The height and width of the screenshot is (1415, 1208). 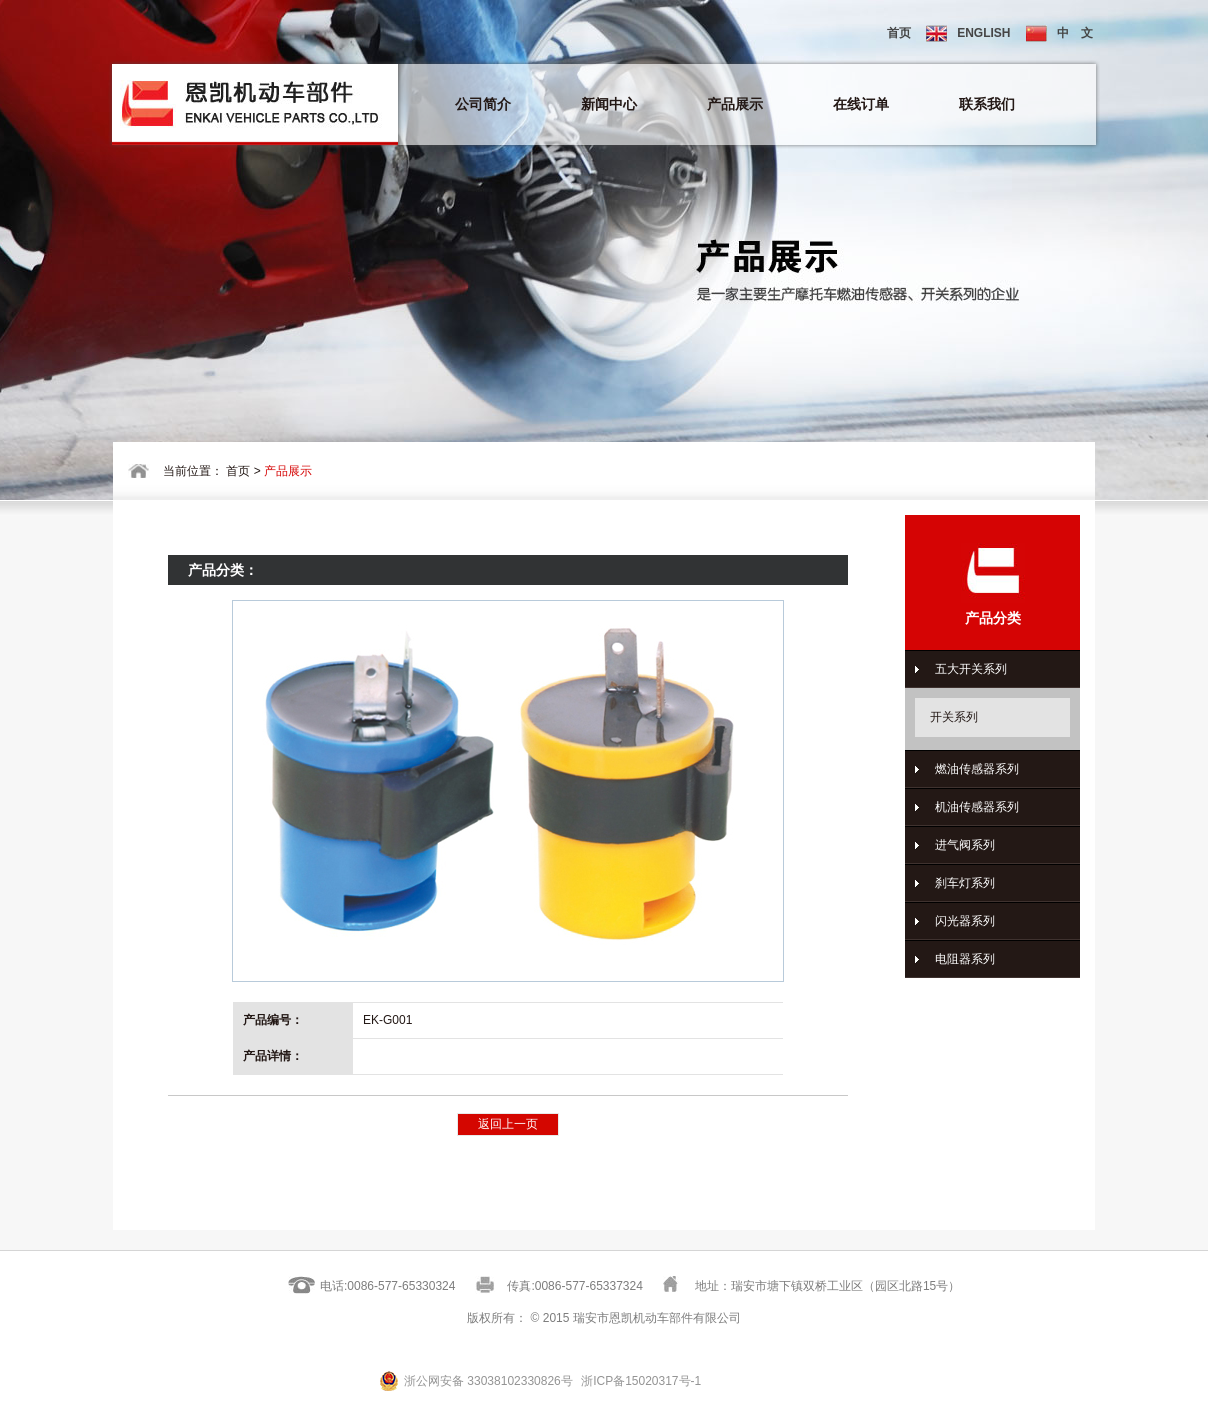 What do you see at coordinates (899, 33) in the screenshot?
I see `首页` at bounding box center [899, 33].